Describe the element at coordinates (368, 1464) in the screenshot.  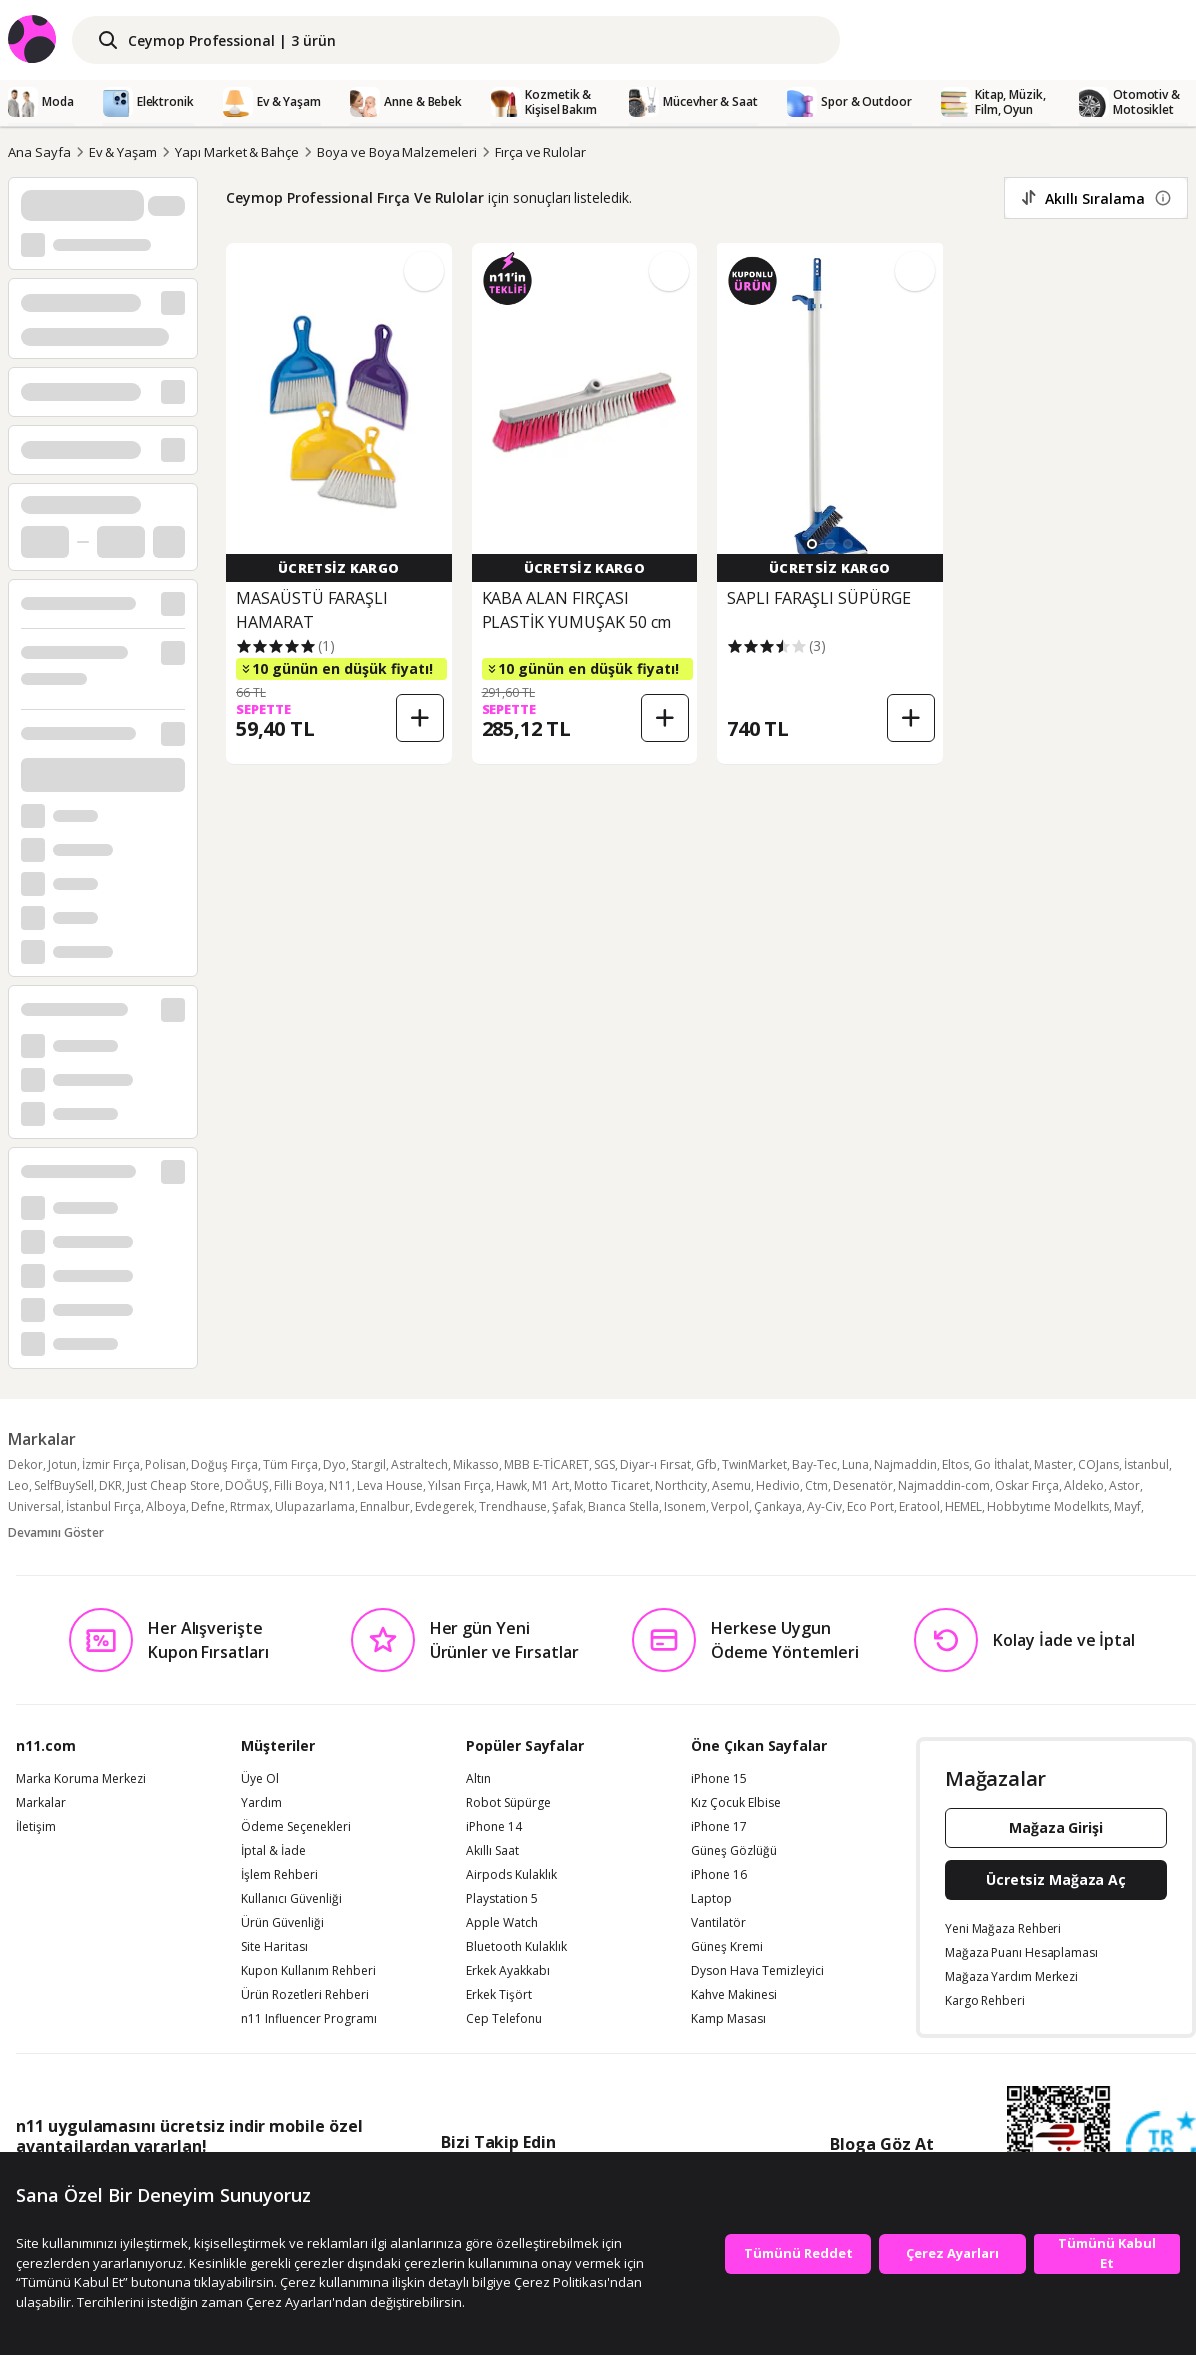
I see `Stargil` at that location.